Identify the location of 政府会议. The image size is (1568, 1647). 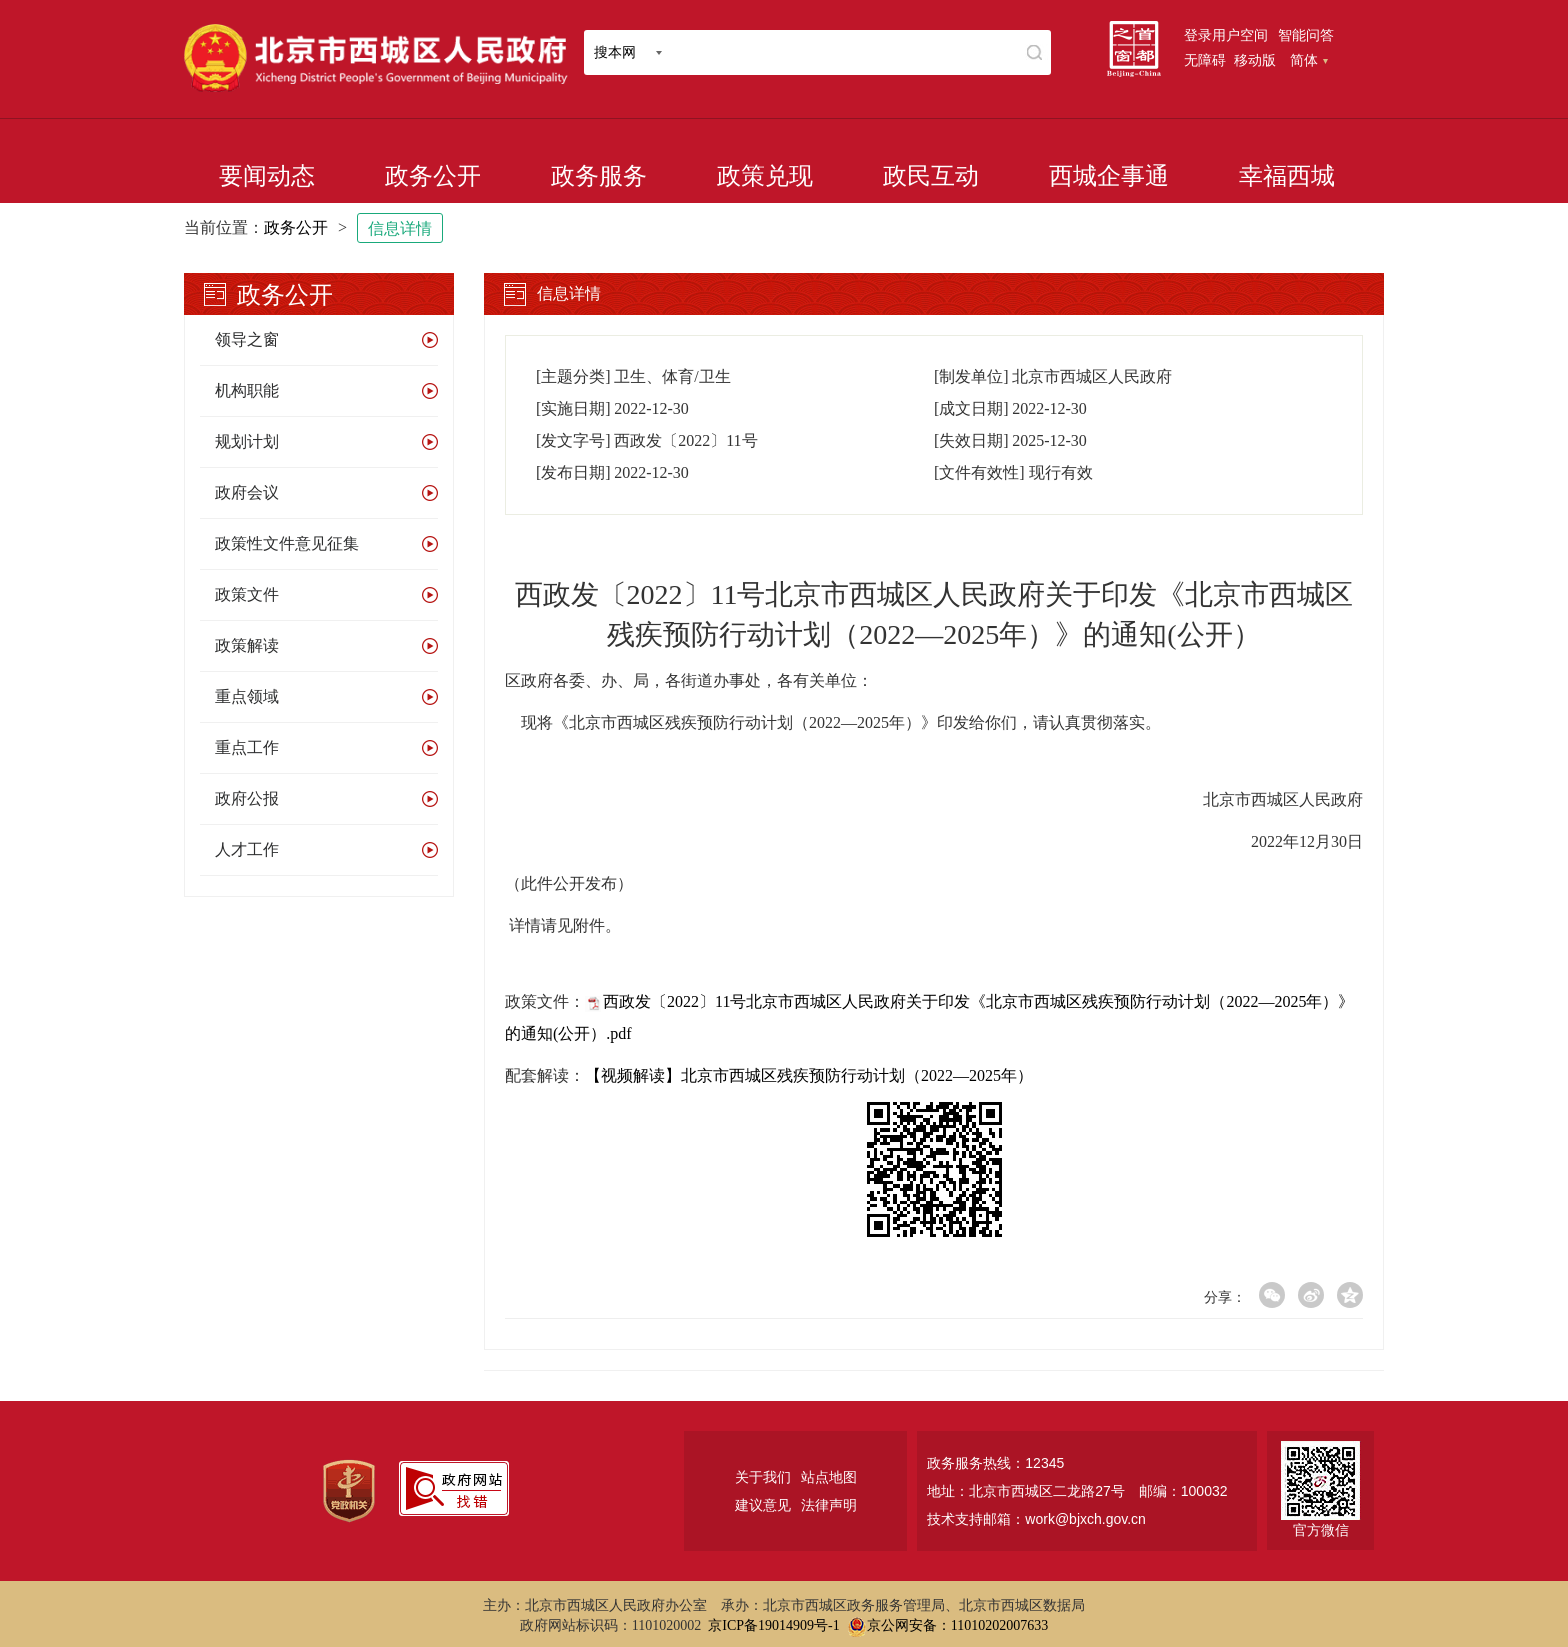
(247, 492).